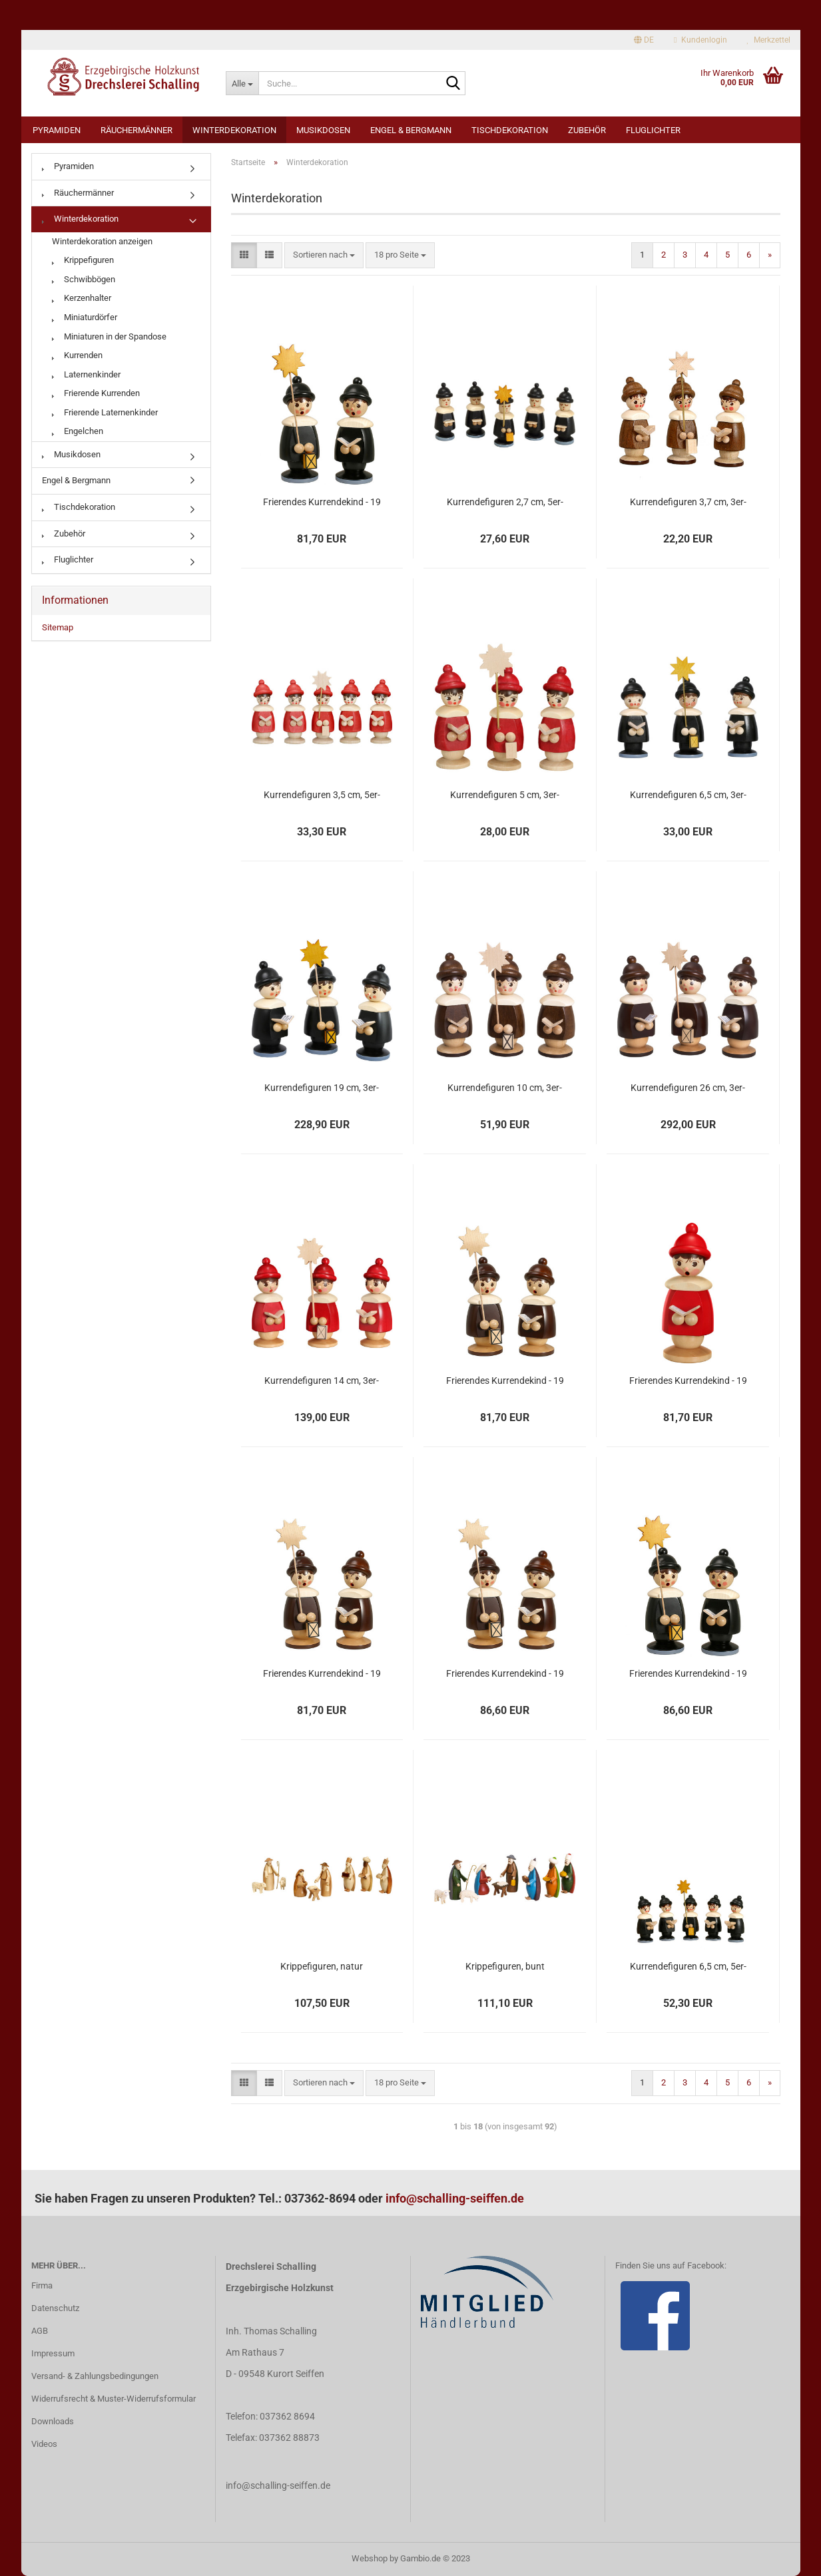  Describe the element at coordinates (322, 795) in the screenshot. I see `Kurrendefiguren 3,5 cm, 5er-Satz, Farben wählbar` at that location.